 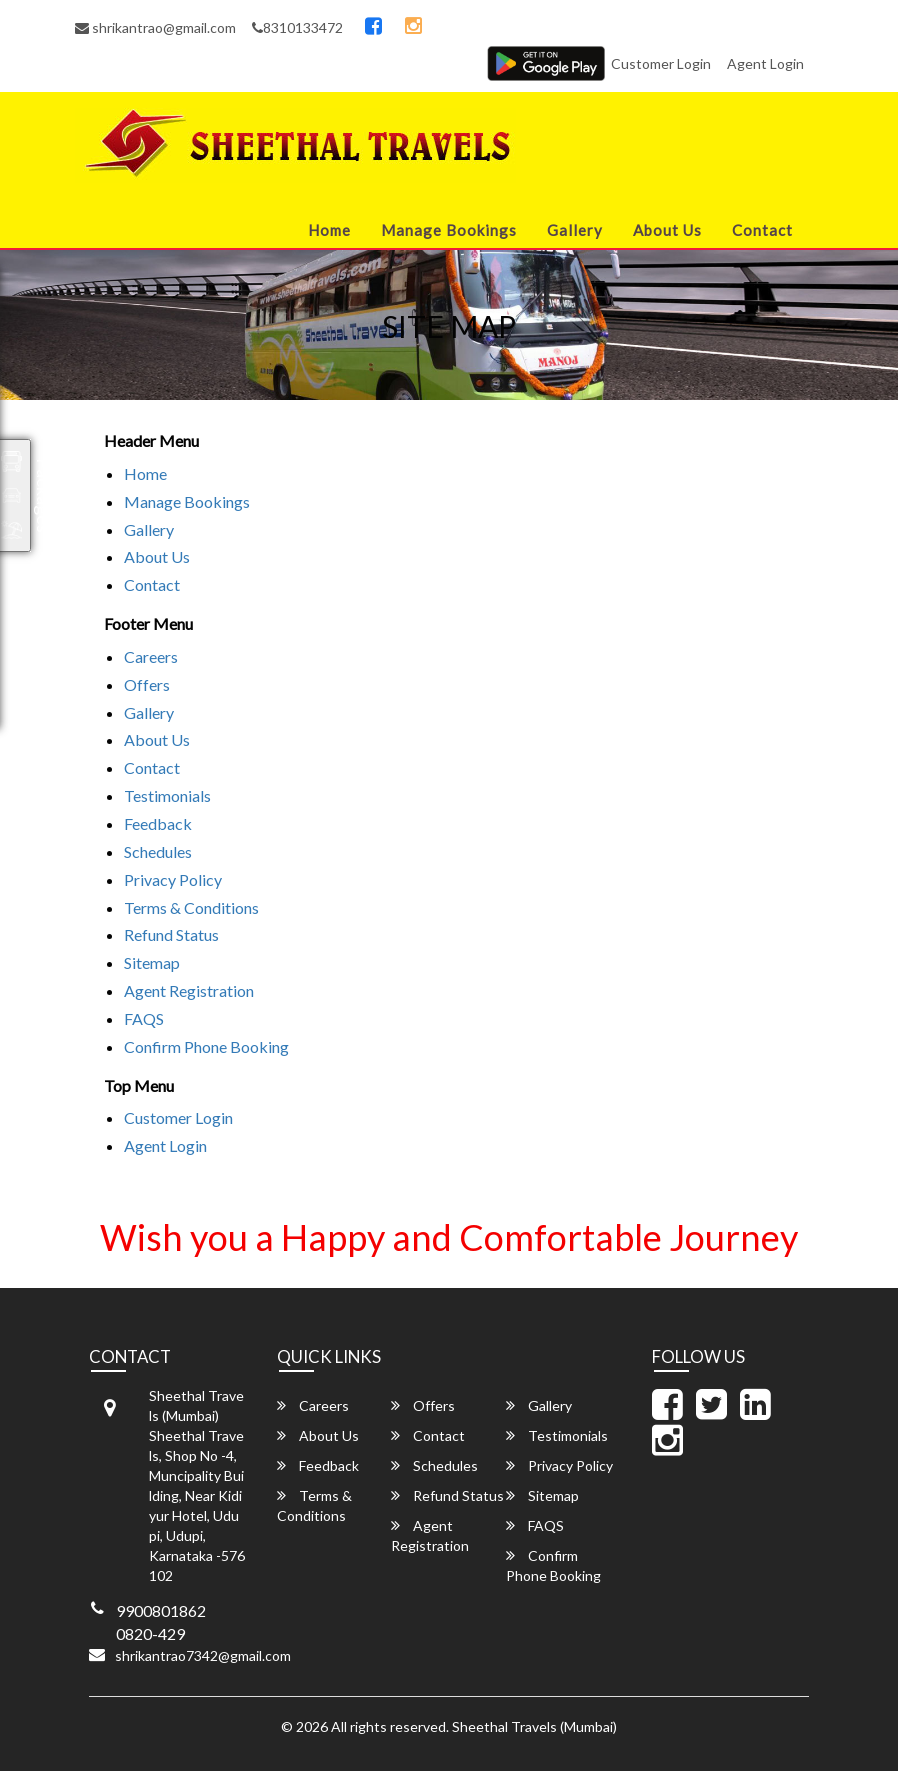 I want to click on Agent Registration, so click(x=189, y=990).